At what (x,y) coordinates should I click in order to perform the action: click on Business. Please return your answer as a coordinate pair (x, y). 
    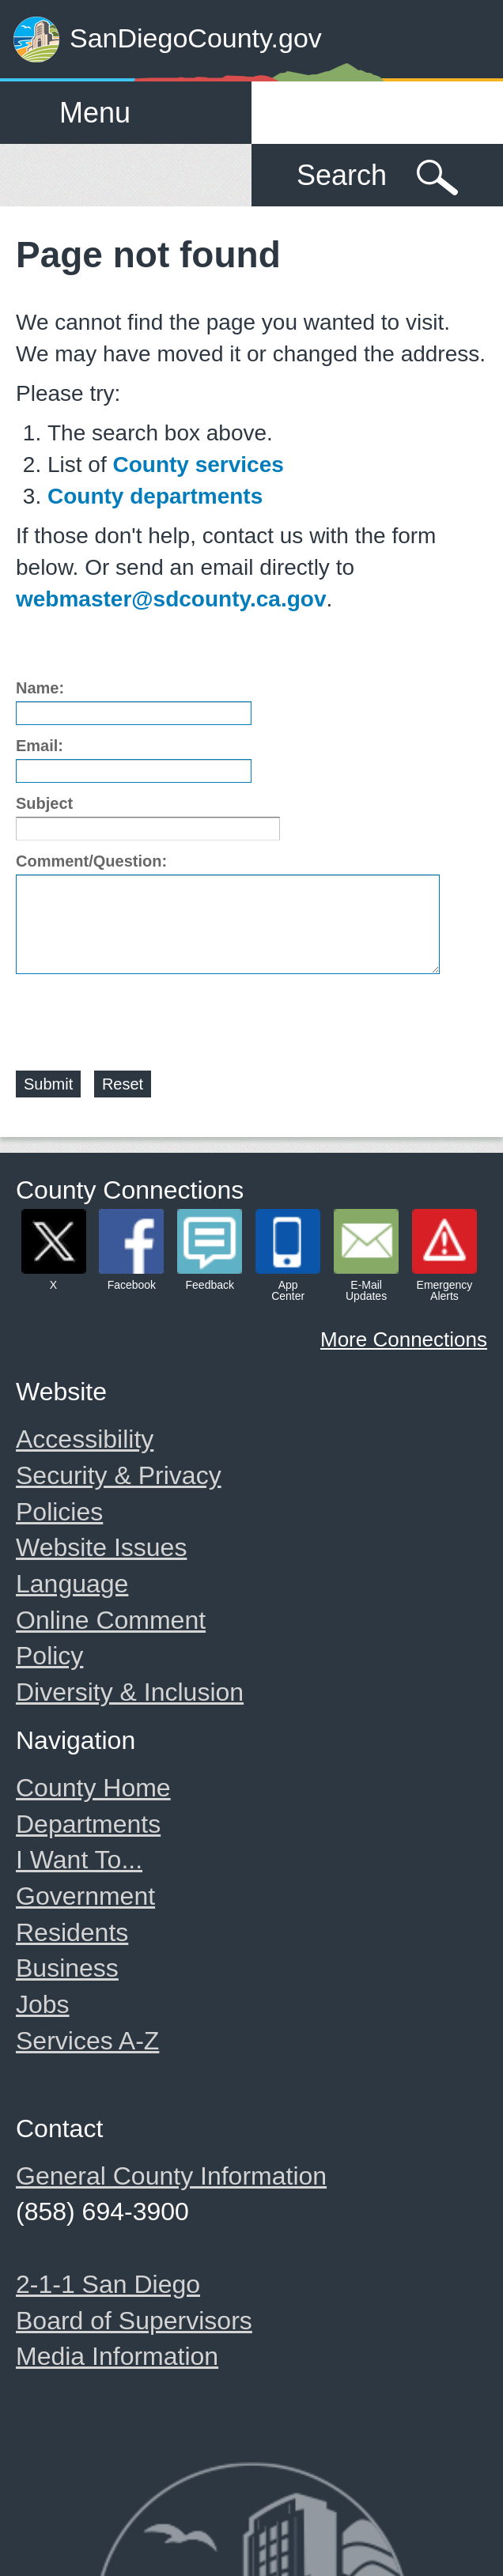
    Looking at the image, I should click on (67, 1968).